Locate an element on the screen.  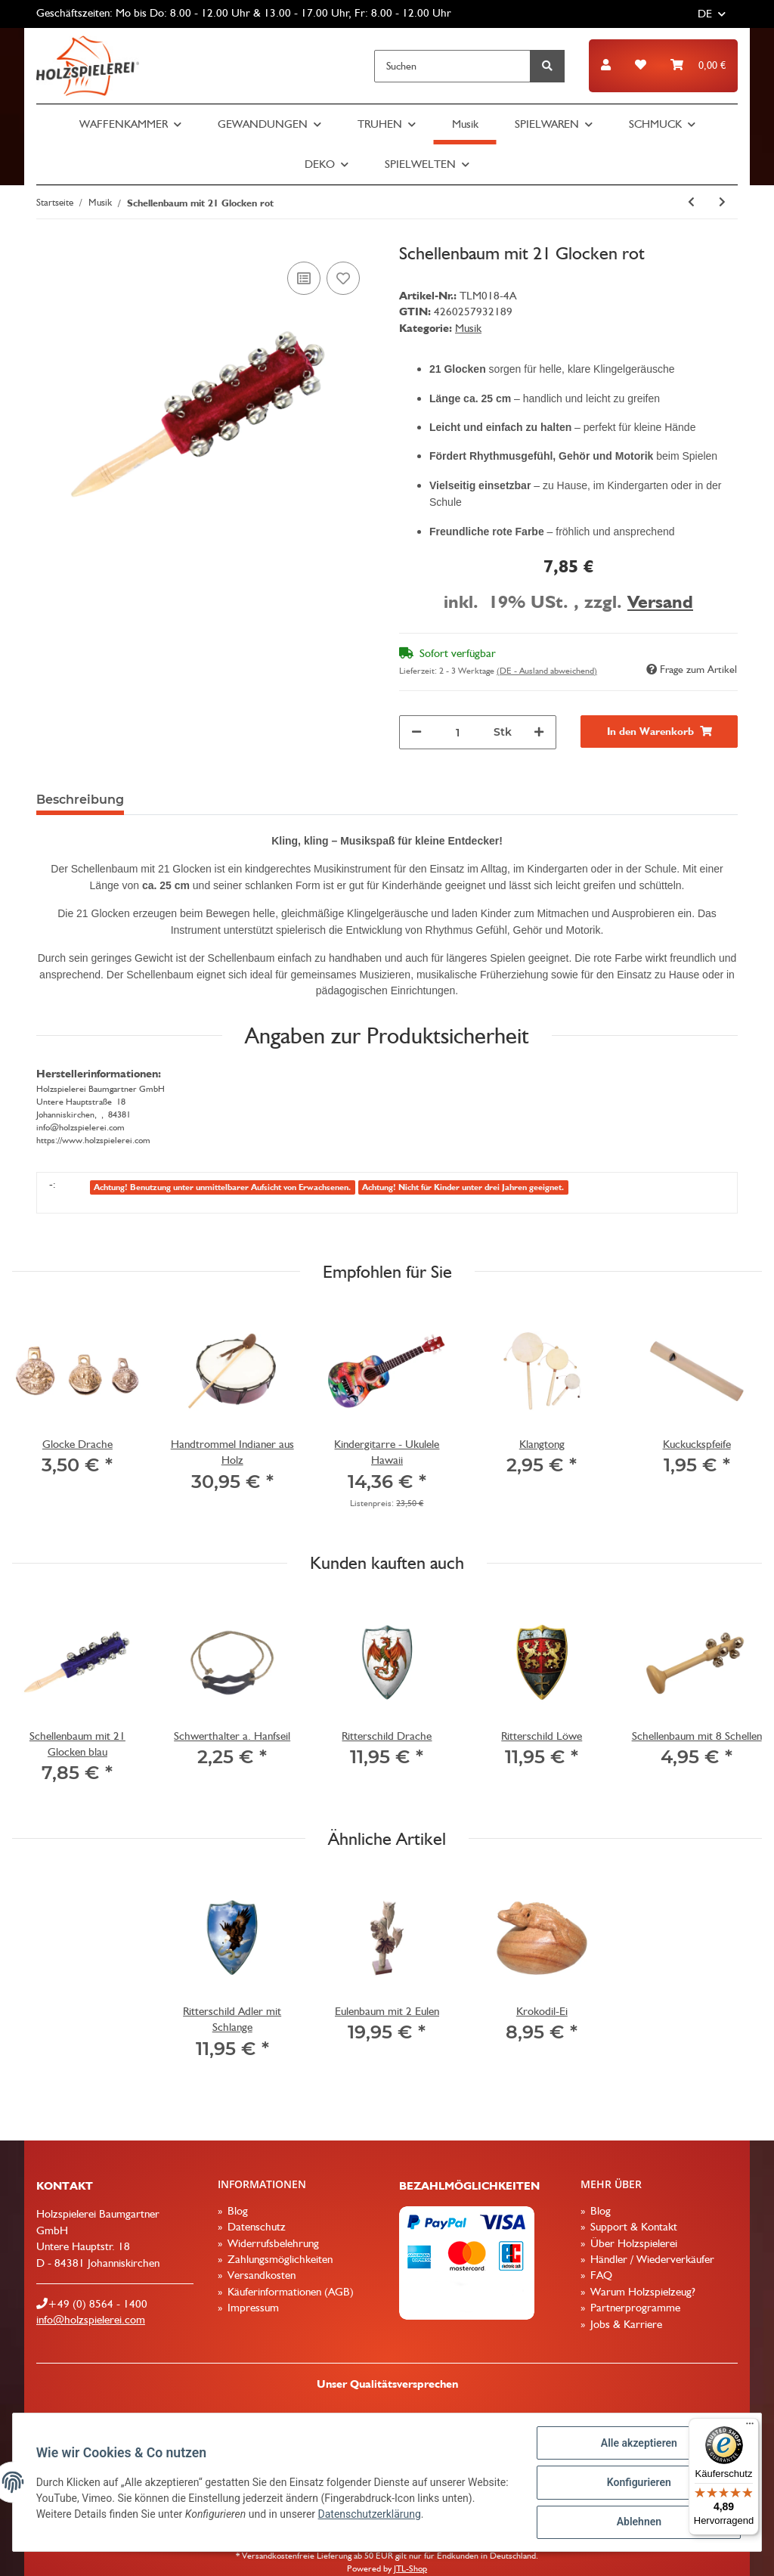
Händler / Wiederverkäufer is located at coordinates (650, 2259).